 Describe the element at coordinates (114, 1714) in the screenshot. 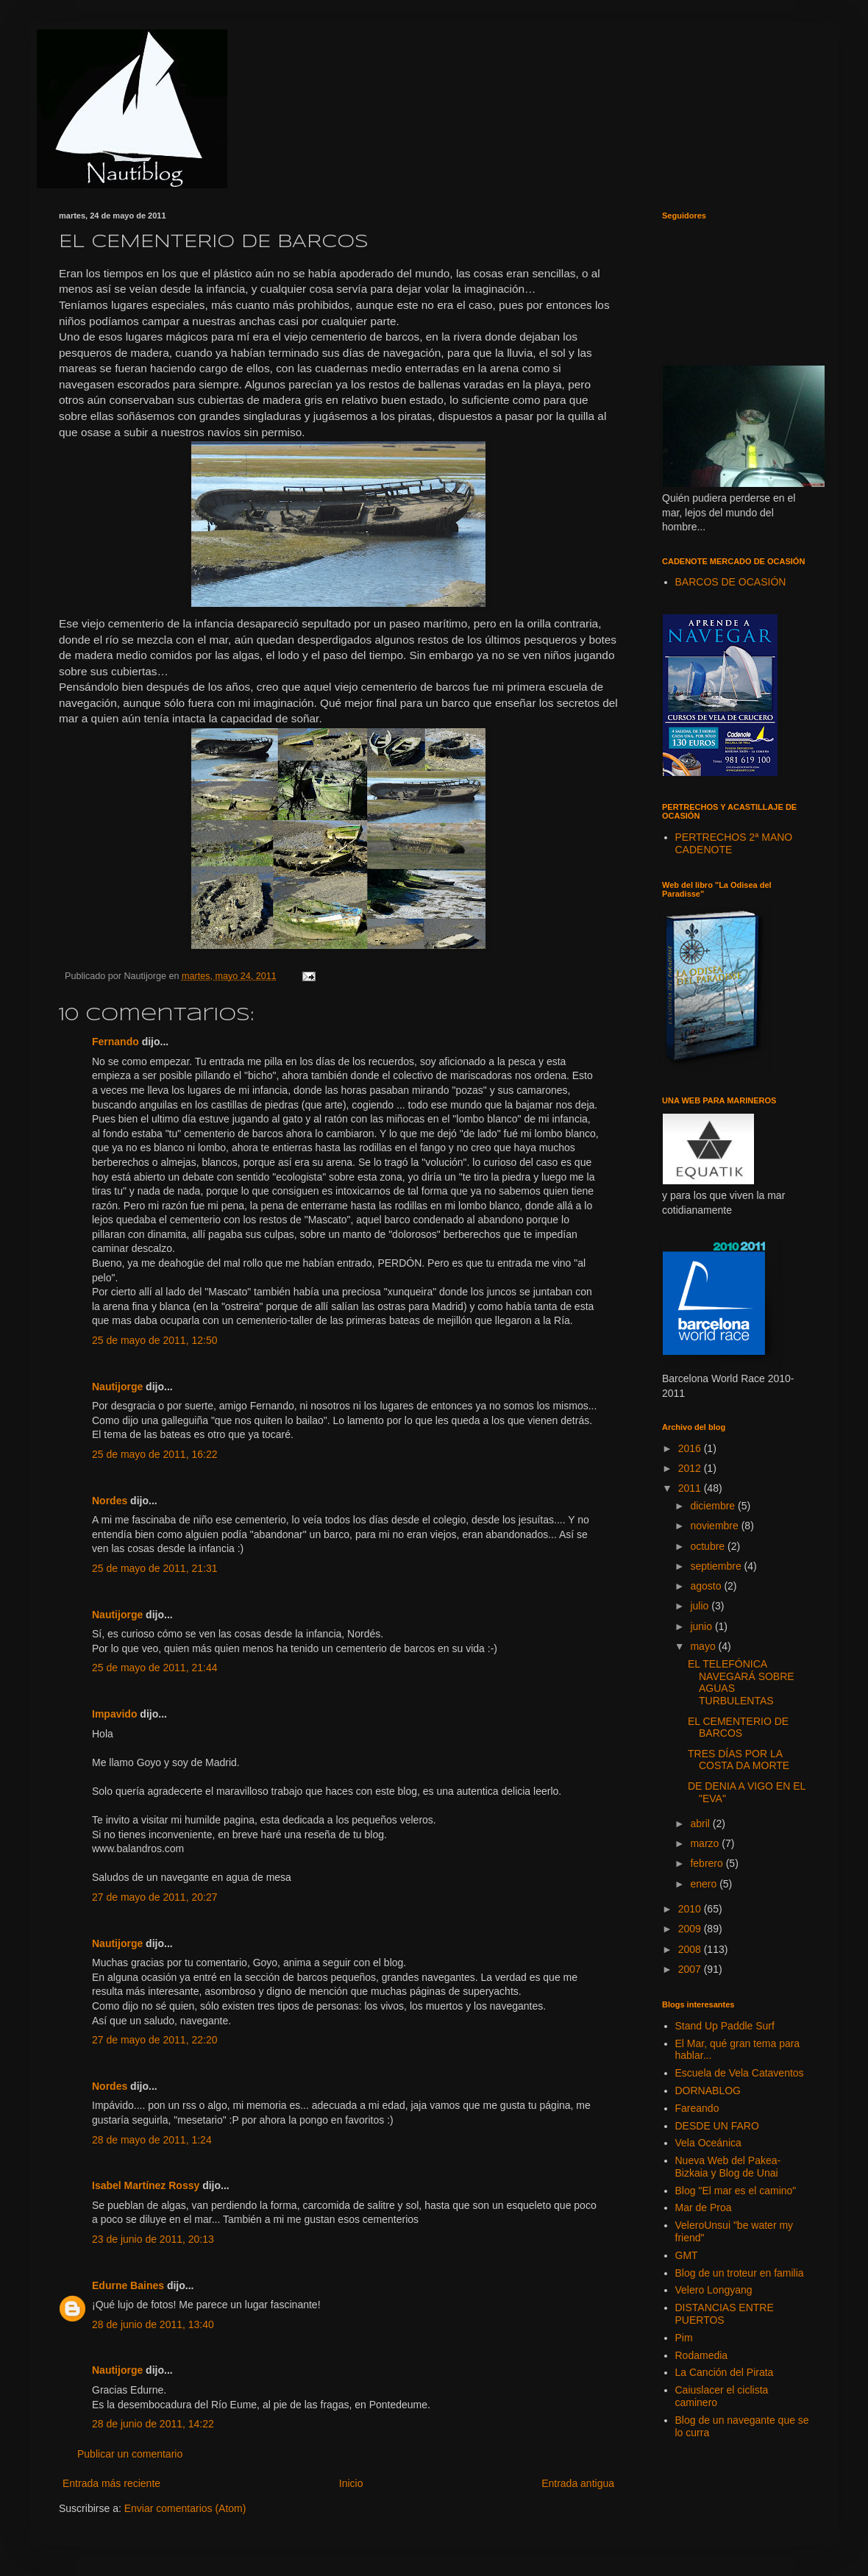

I see `Impavido` at that location.